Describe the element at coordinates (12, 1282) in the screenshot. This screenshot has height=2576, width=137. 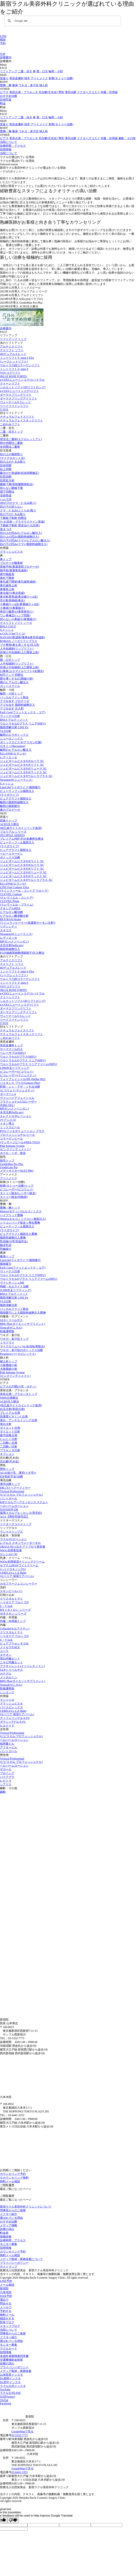
I see `ヴァンキッシュME` at that location.